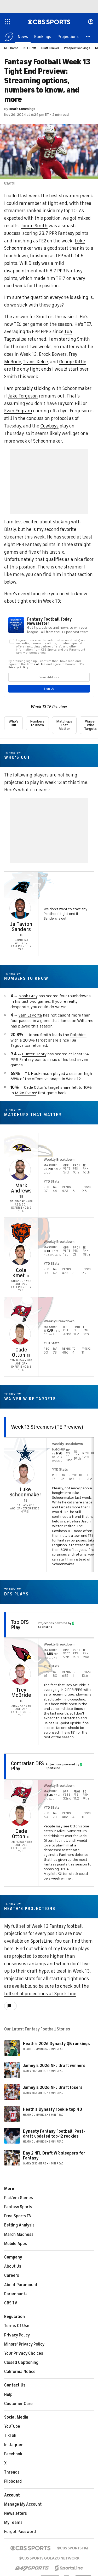 The image size is (98, 2576). Describe the element at coordinates (20, 2371) in the screenshot. I see `California Notice` at that location.